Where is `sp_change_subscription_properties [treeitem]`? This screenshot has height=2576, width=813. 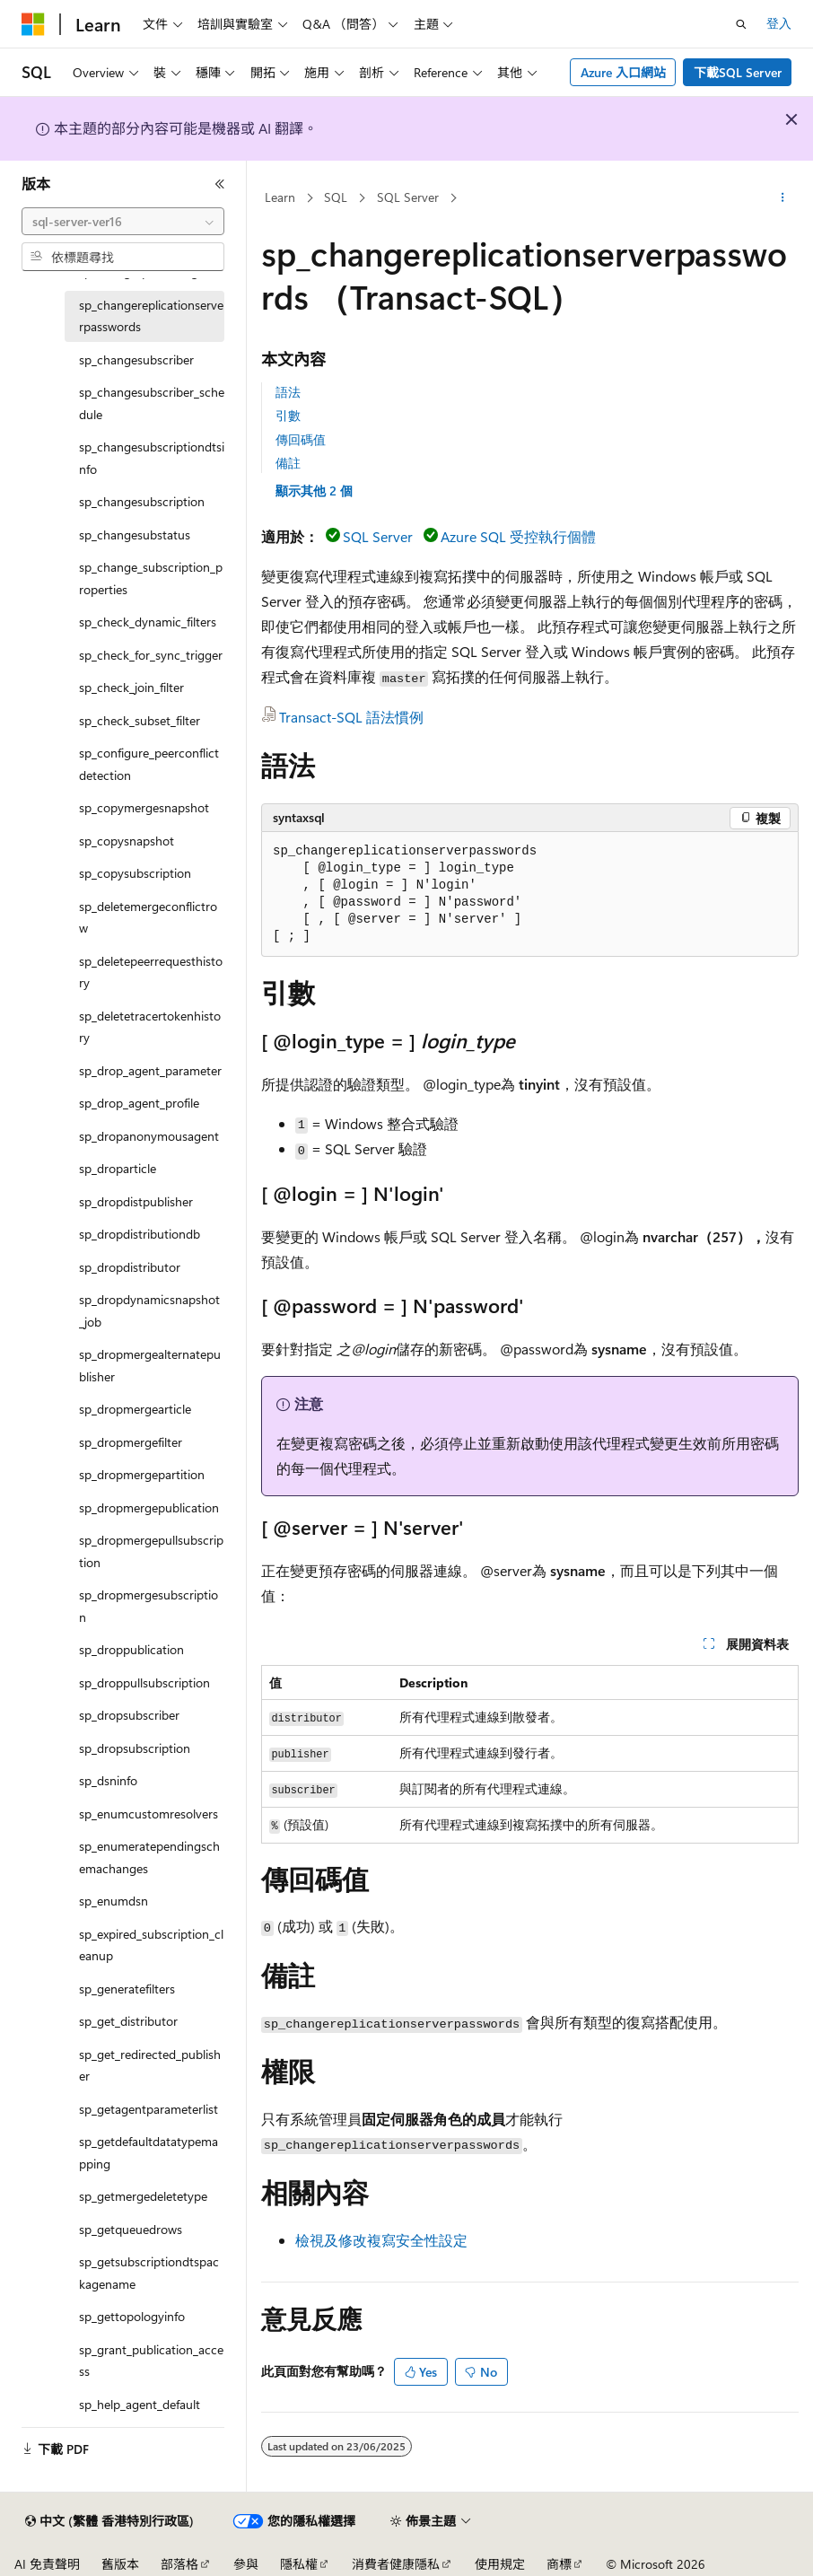 sp_change_subscription_properties [treeitem] is located at coordinates (151, 578).